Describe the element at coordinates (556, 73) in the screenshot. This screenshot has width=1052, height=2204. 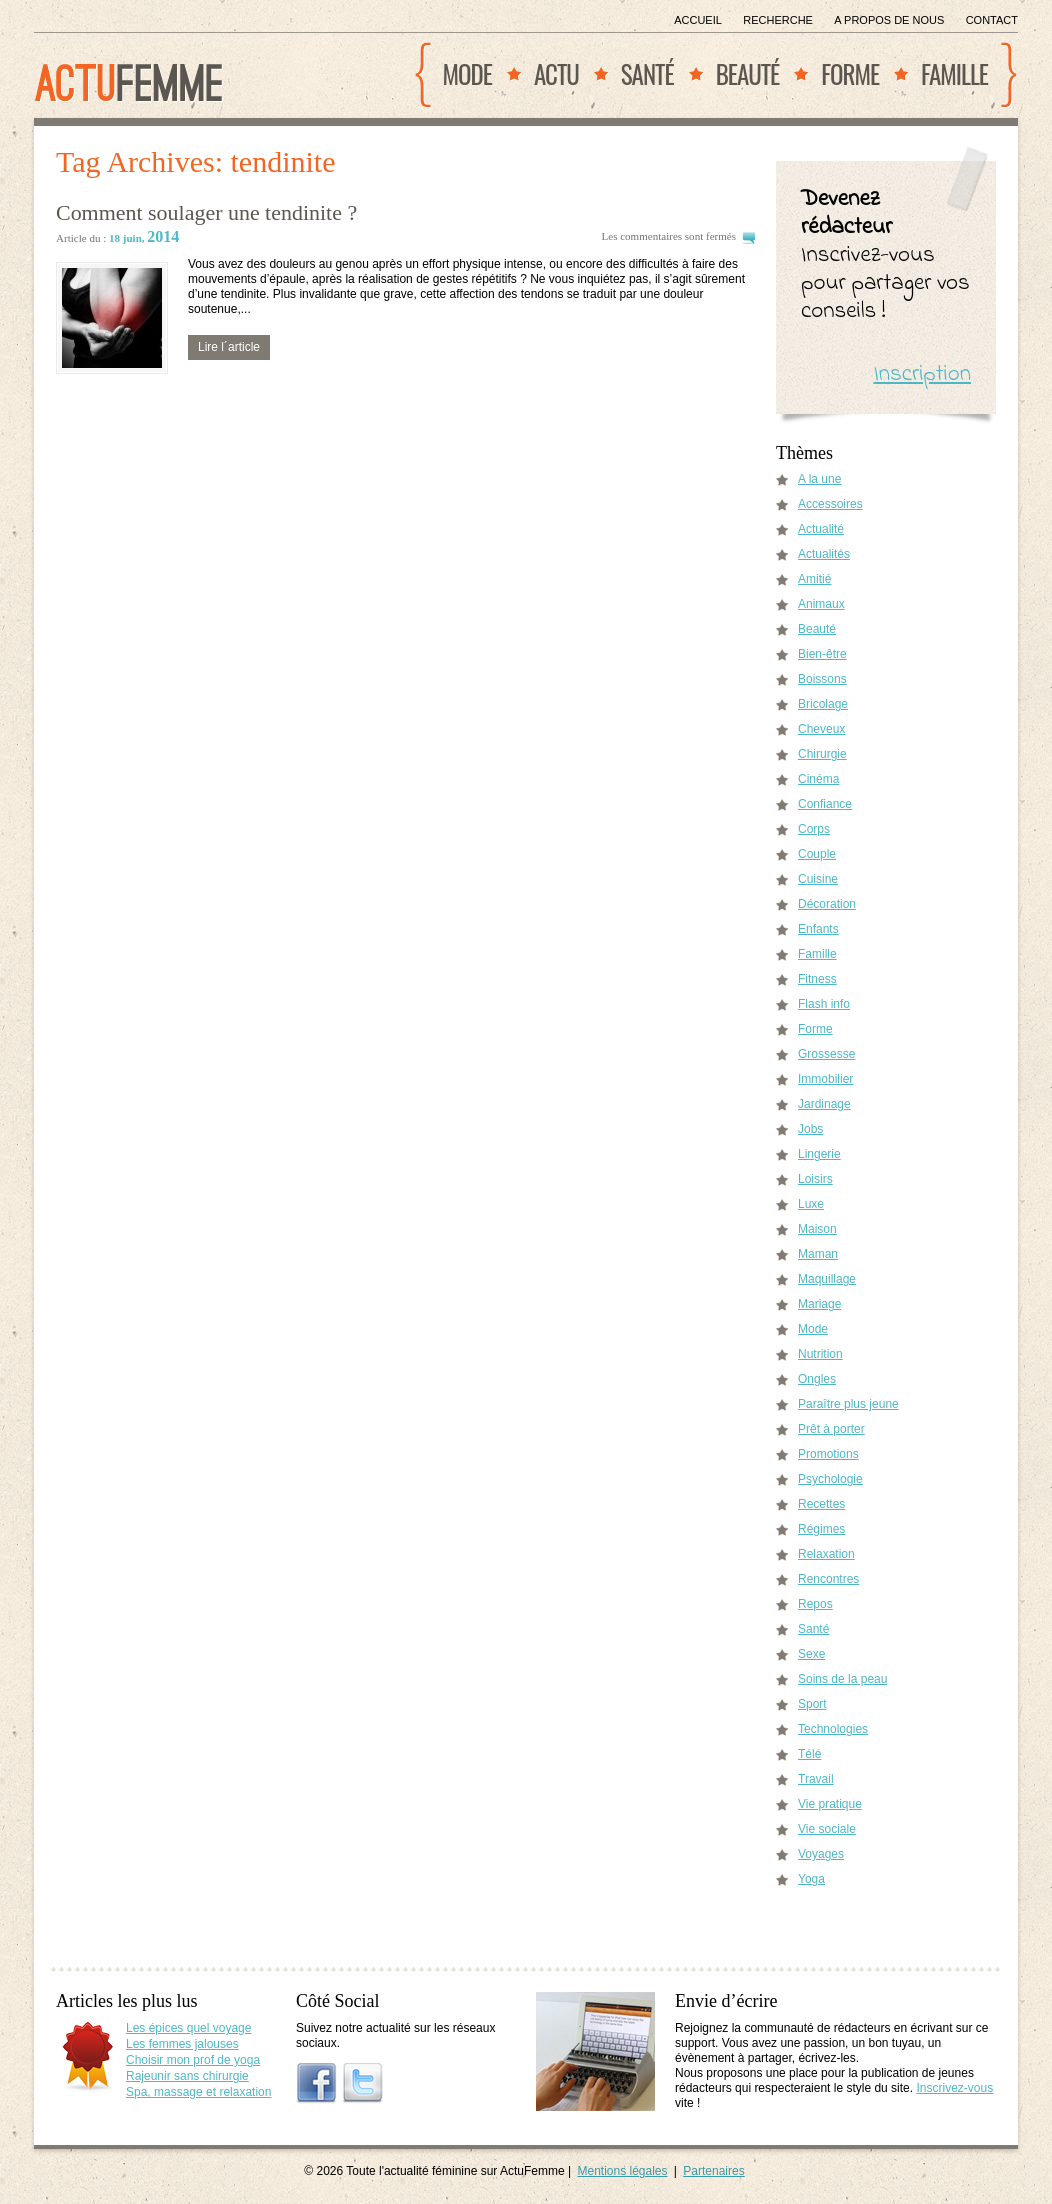
I see `Actu` at that location.